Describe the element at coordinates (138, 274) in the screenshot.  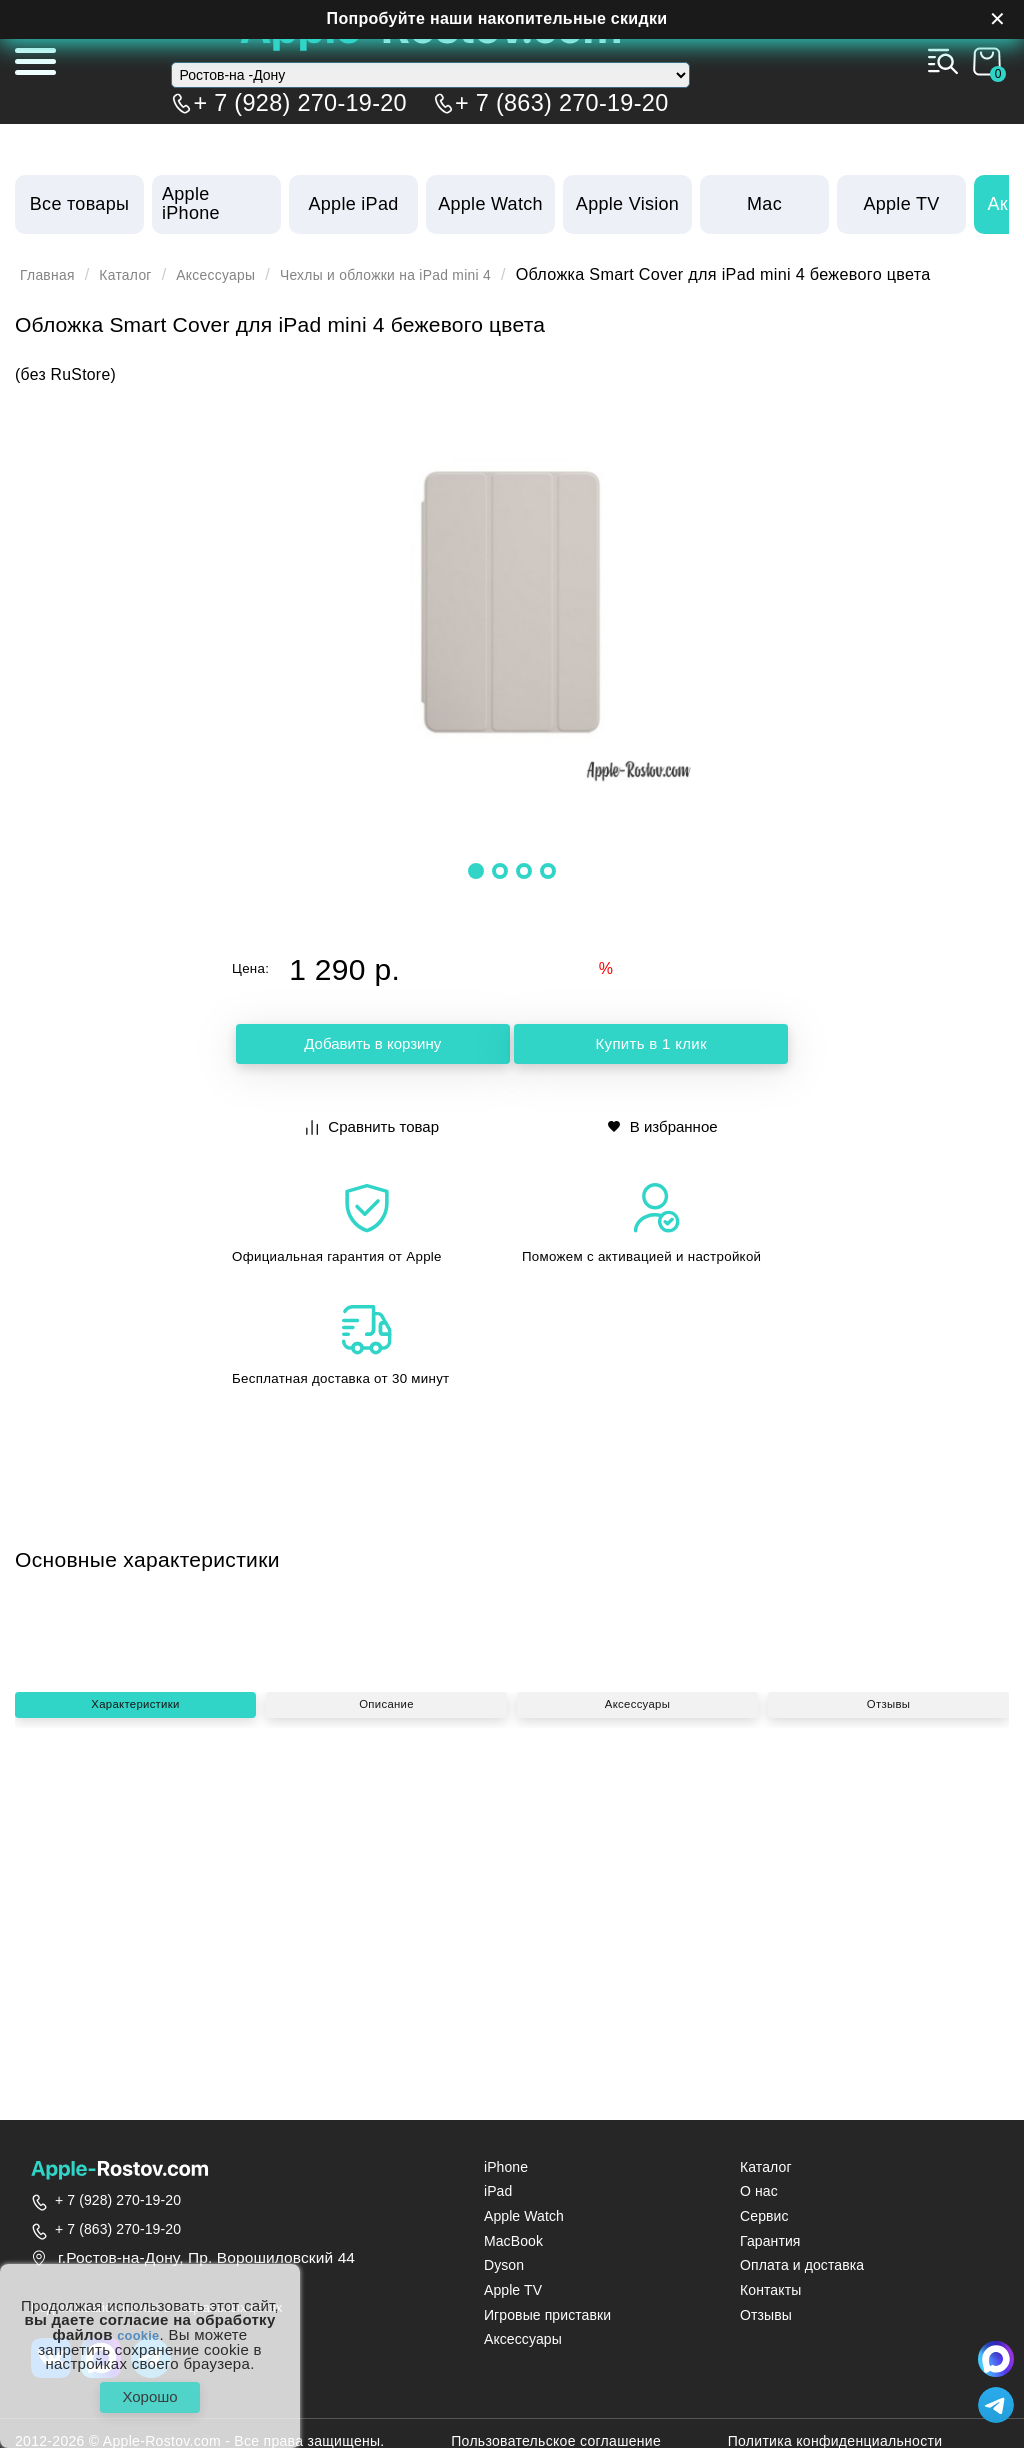
I see `Каталог` at that location.